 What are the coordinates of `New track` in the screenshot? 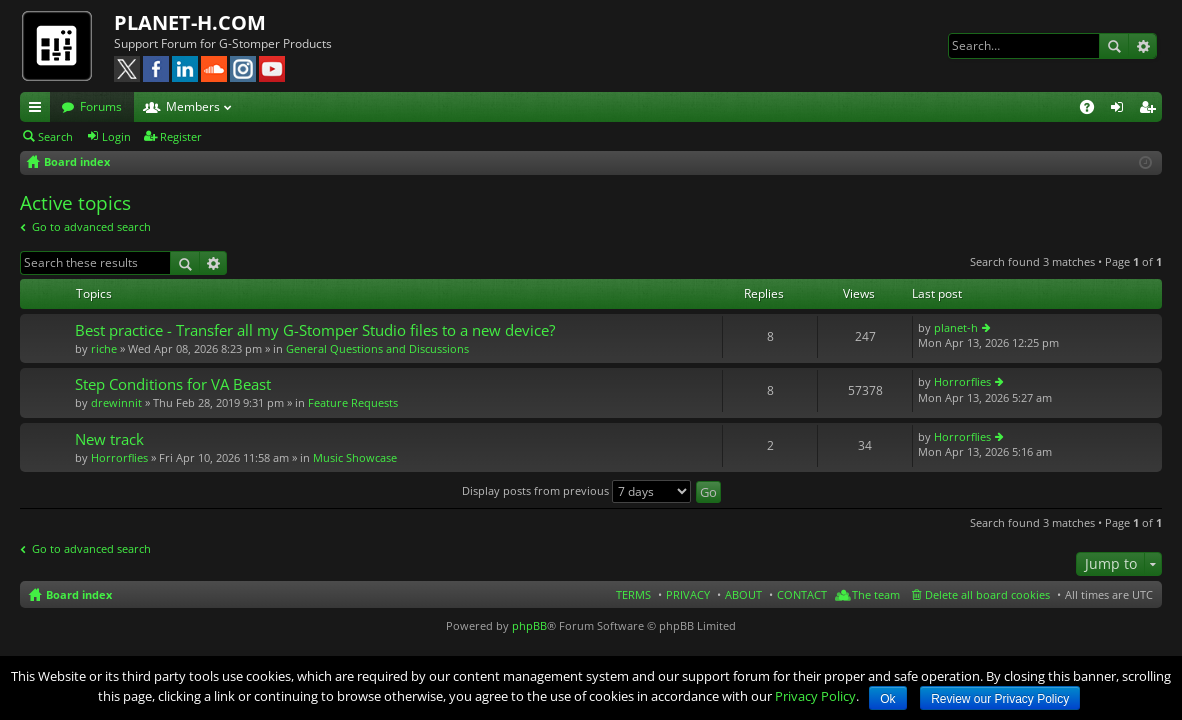 It's located at (109, 439).